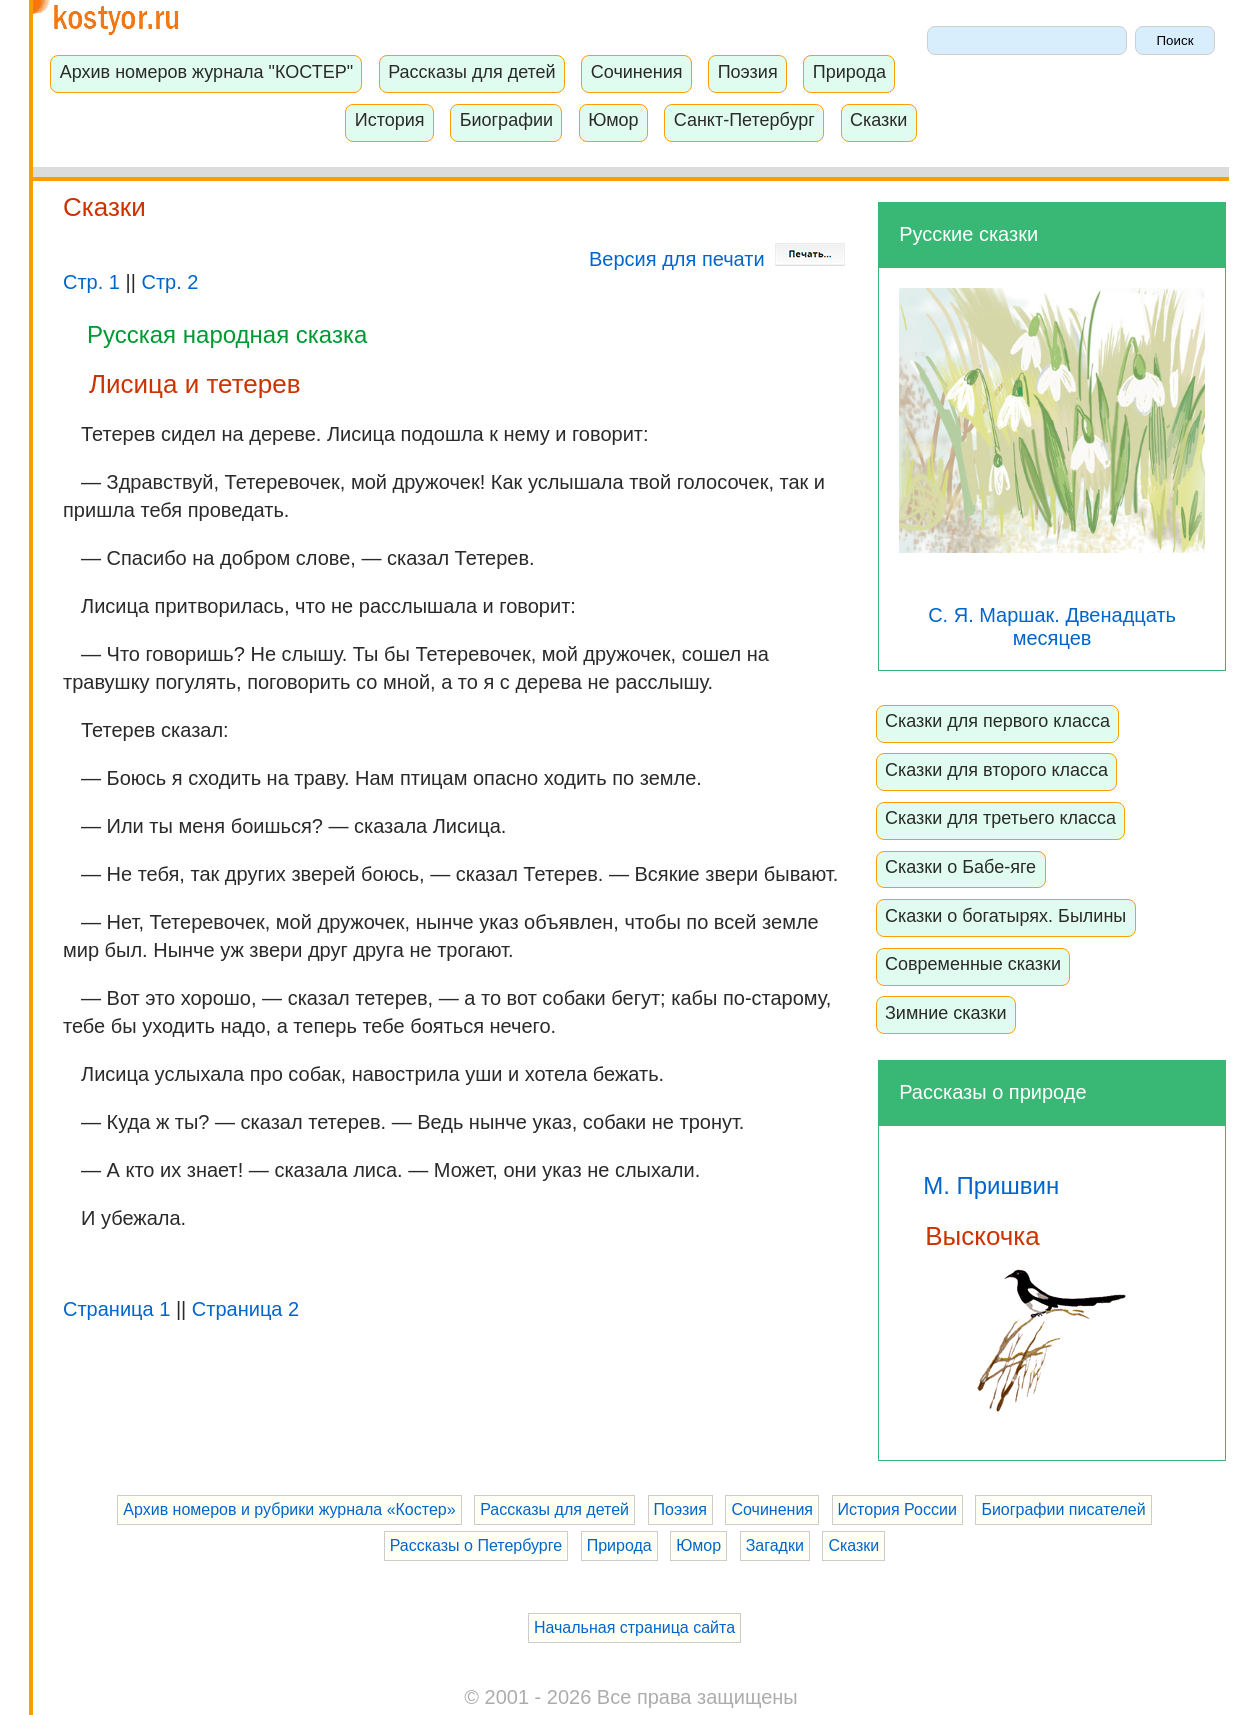 Image resolution: width=1258 pixels, height=1715 pixels. What do you see at coordinates (992, 1092) in the screenshot?
I see `Рассказы о природе` at bounding box center [992, 1092].